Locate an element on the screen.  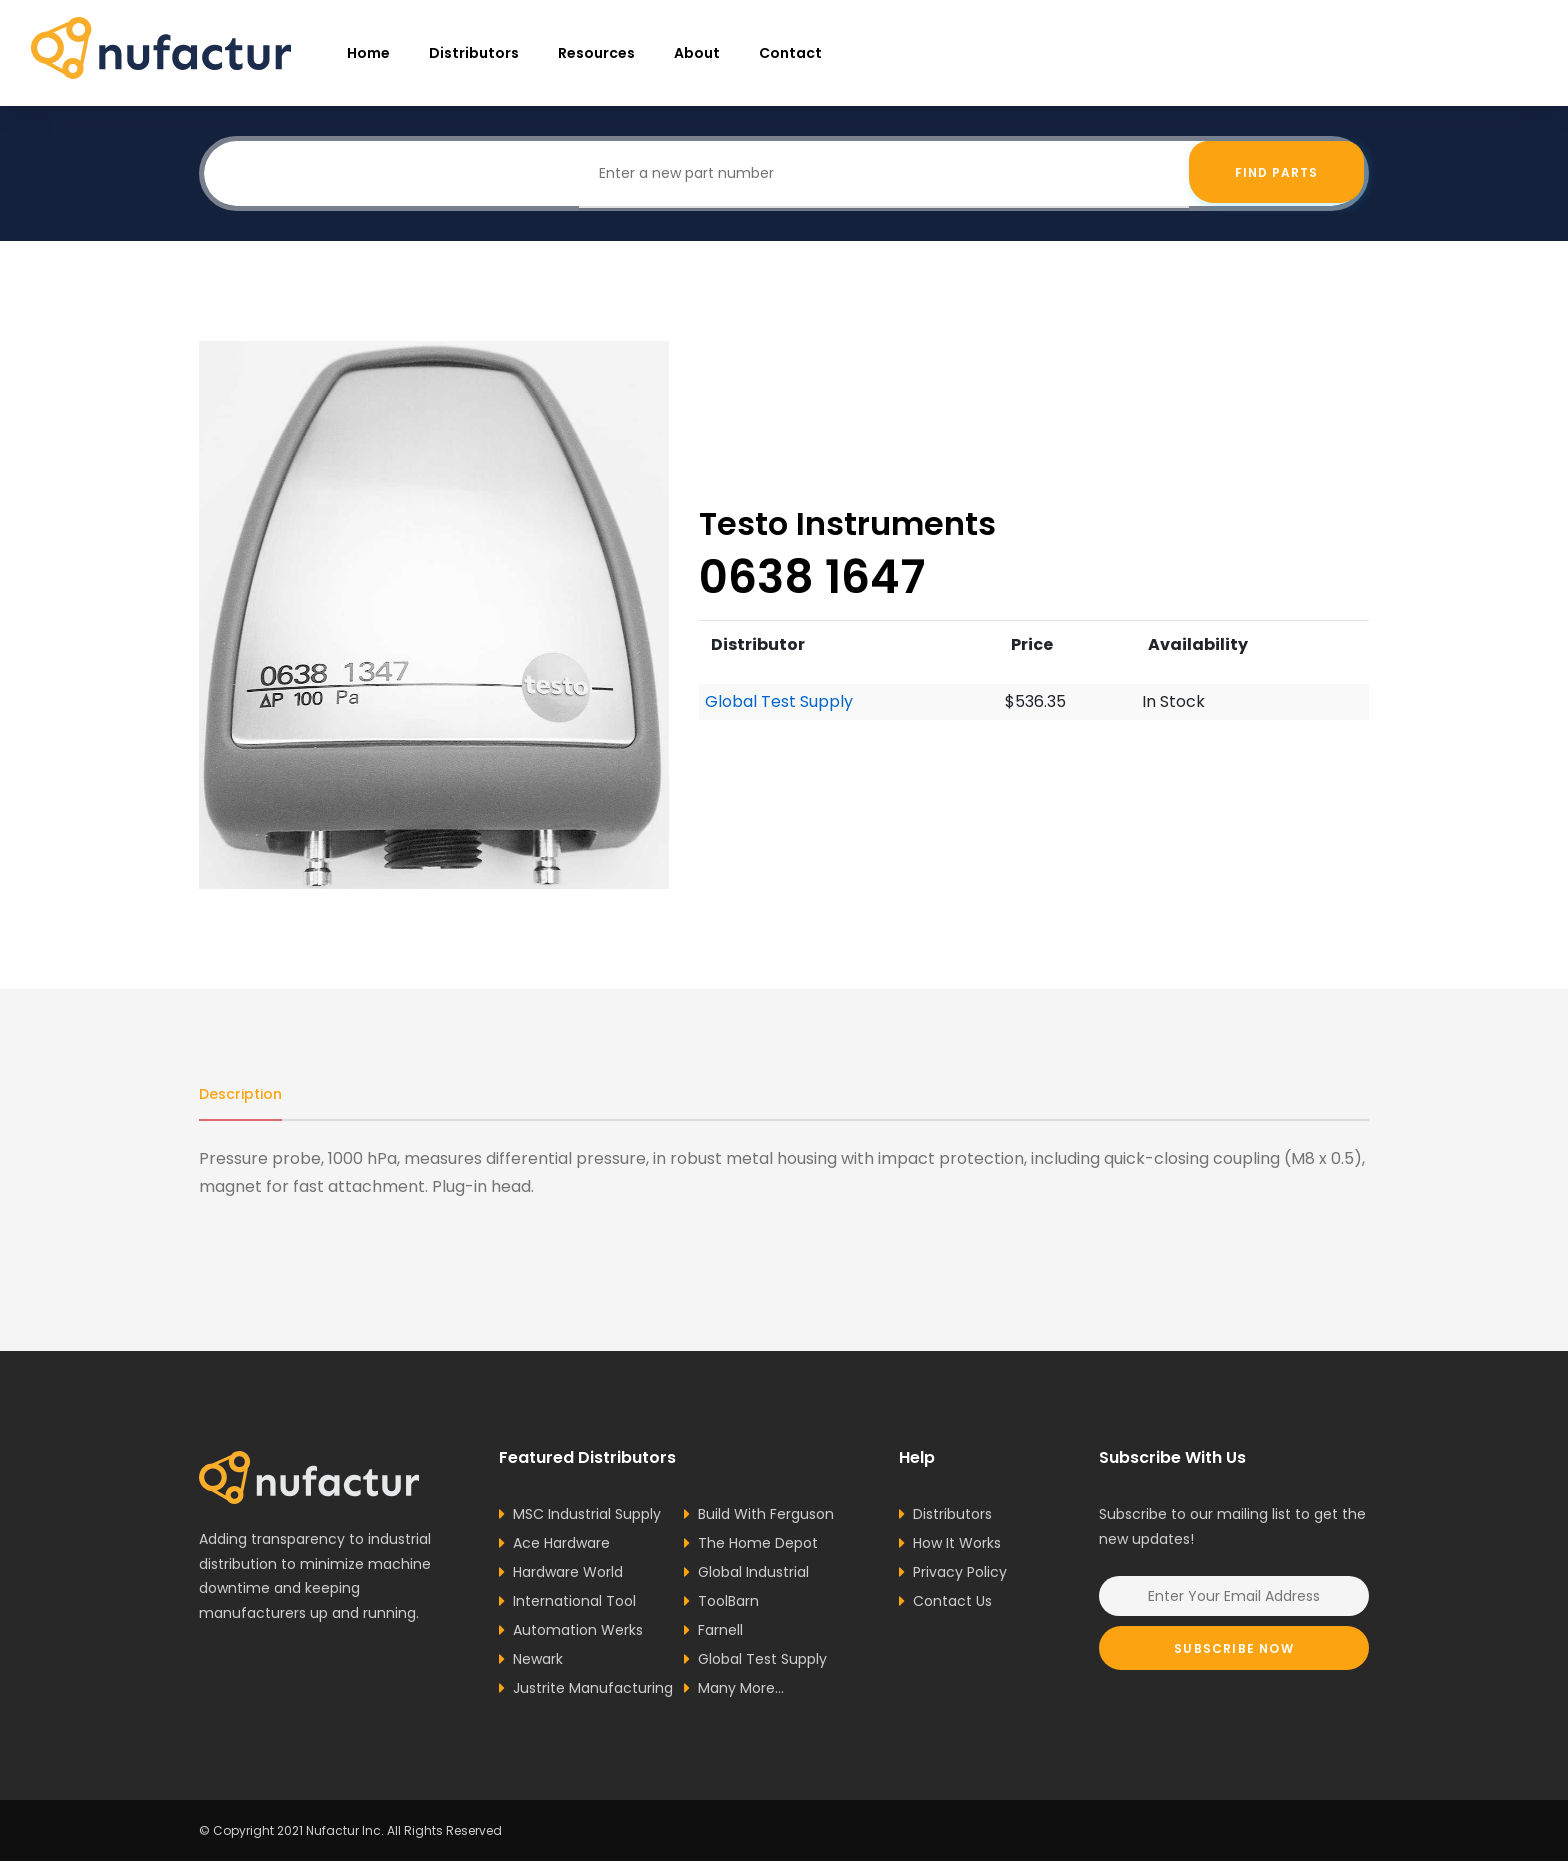
Home is located at coordinates (368, 53).